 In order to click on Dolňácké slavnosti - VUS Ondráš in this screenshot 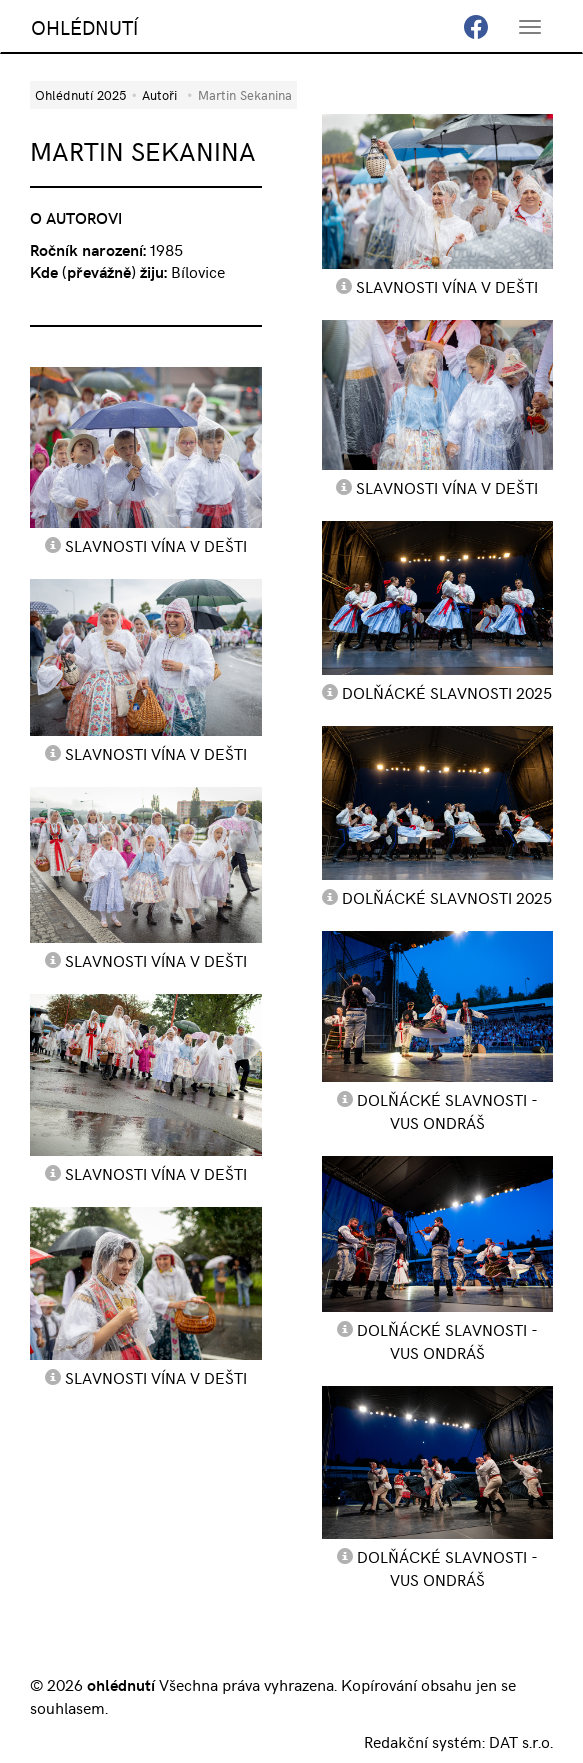, I will do `click(447, 1110)`.